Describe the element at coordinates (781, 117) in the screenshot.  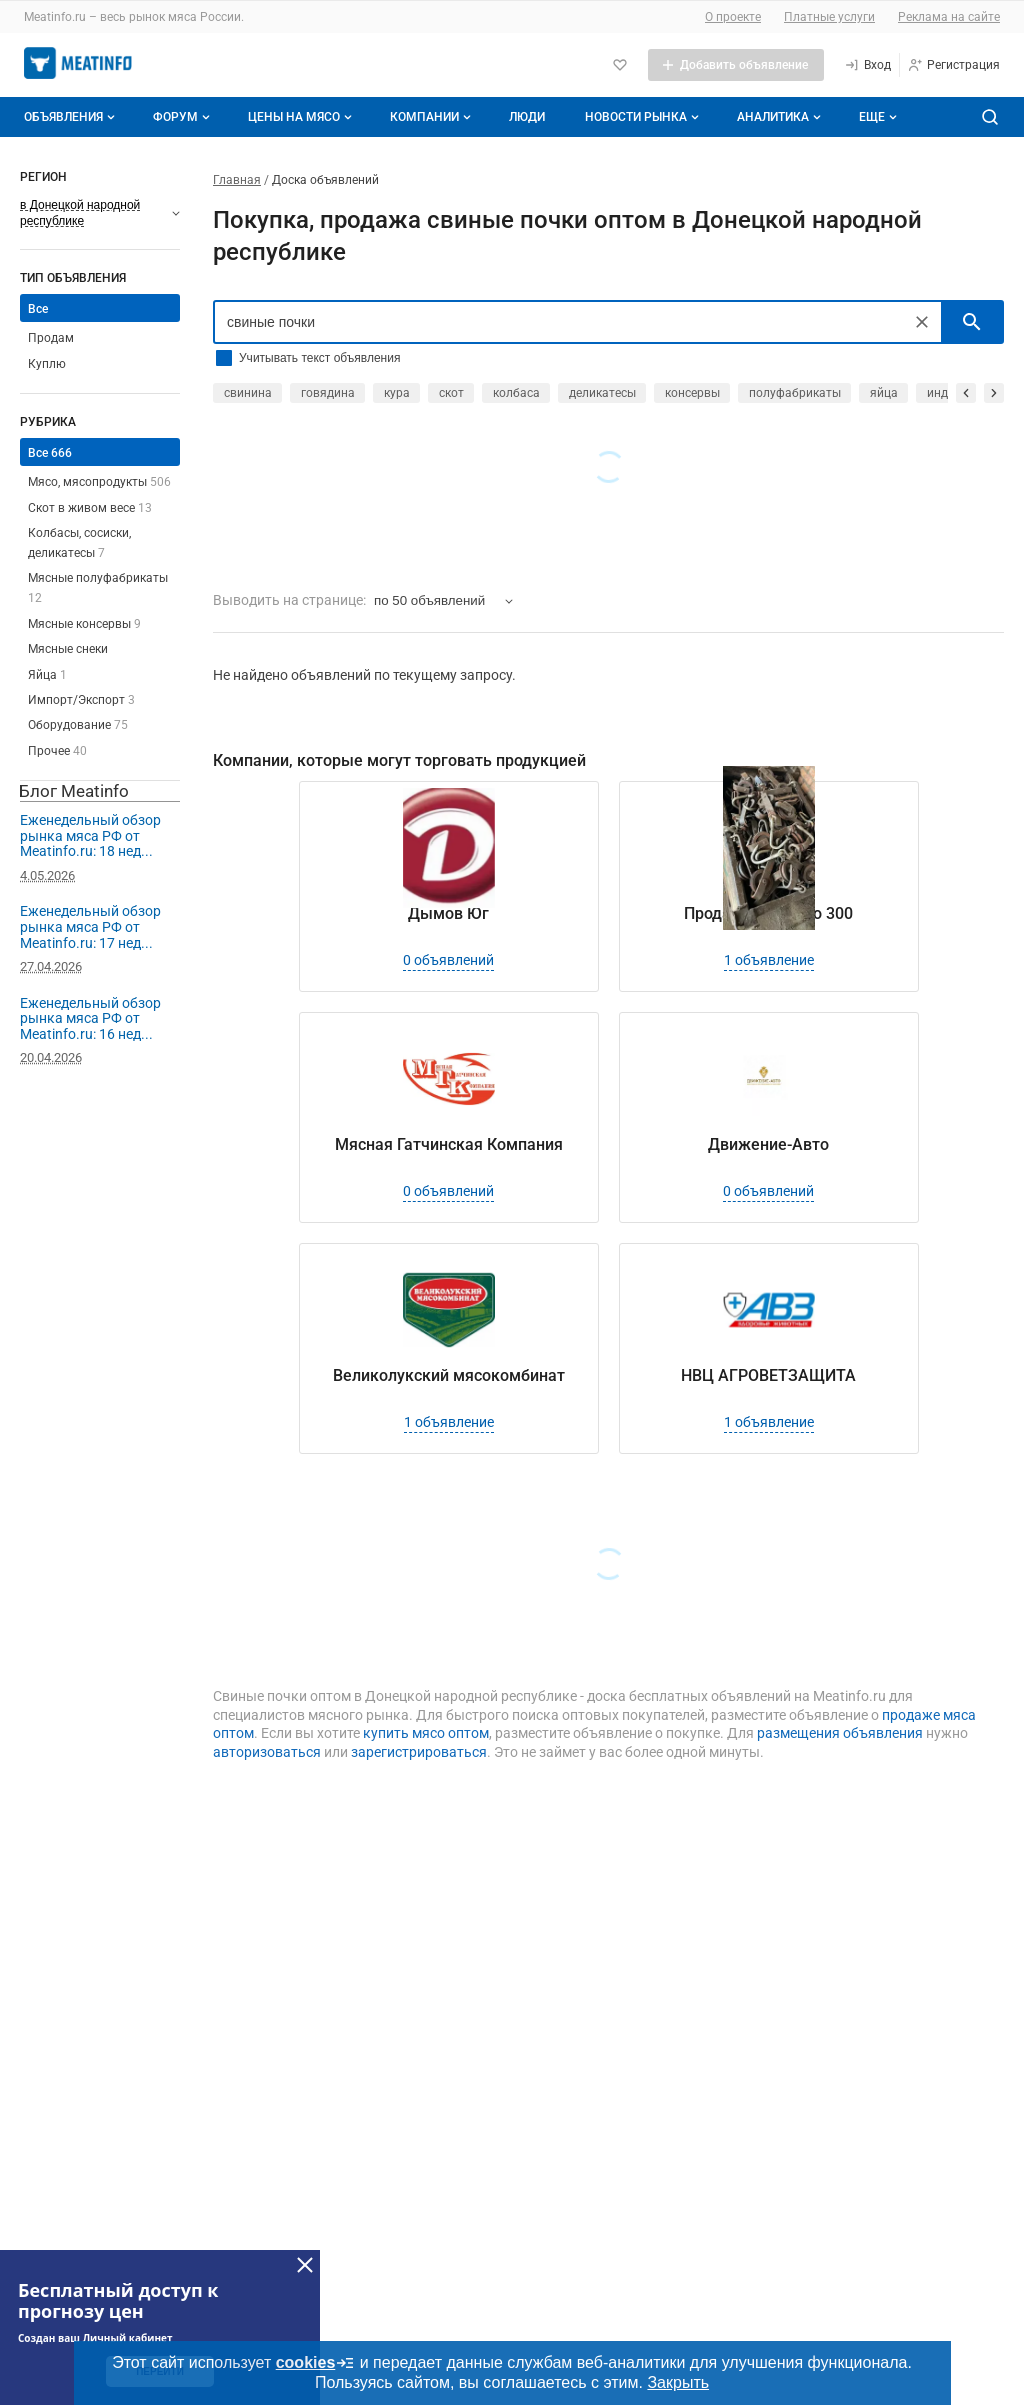
I see `Аналитика` at that location.